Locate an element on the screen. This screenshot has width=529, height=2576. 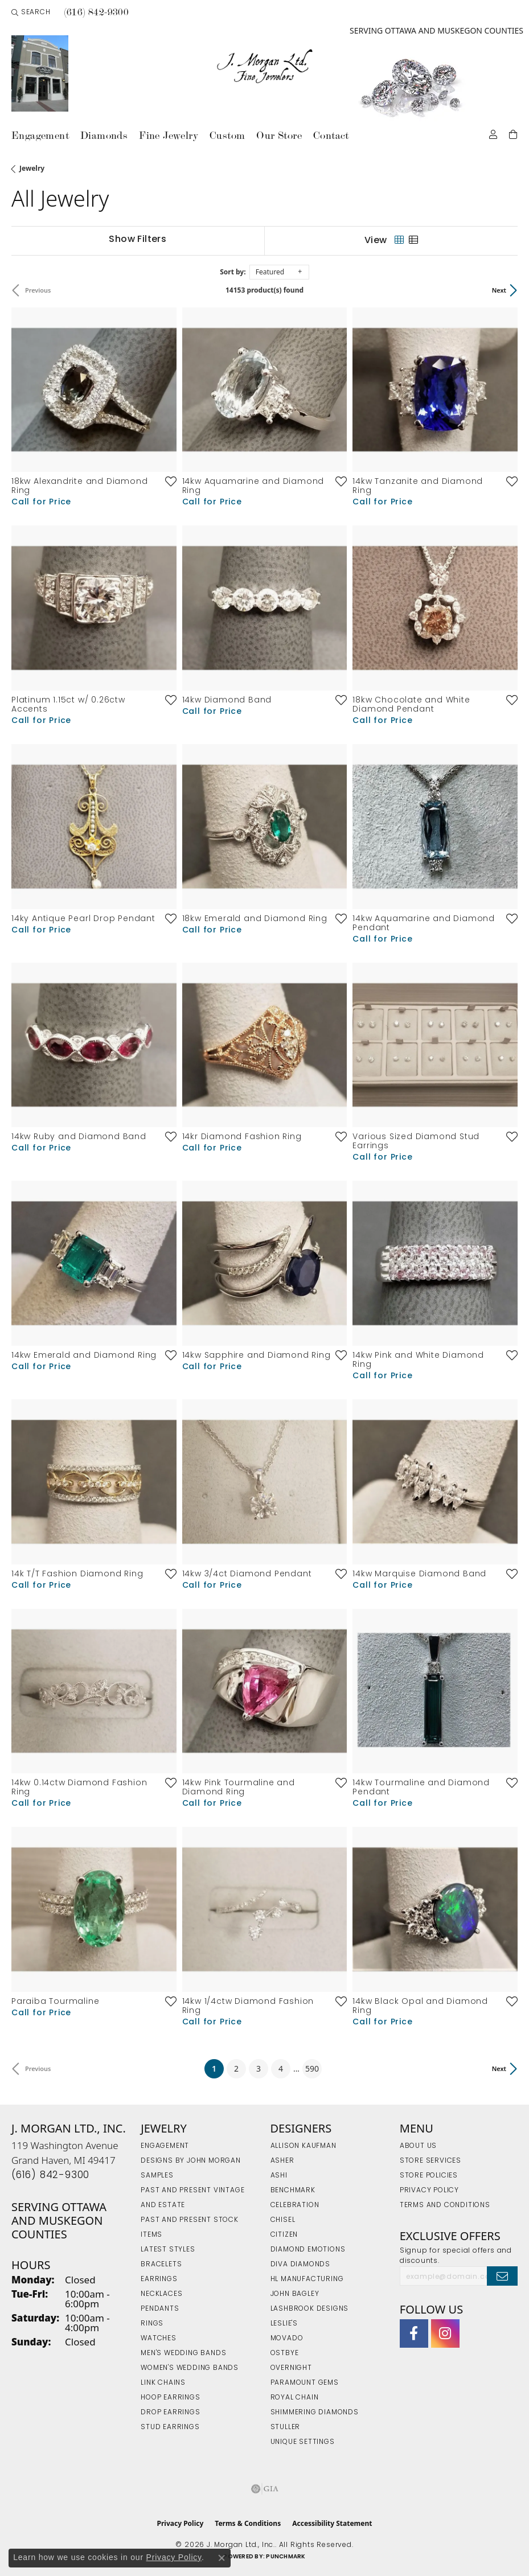
[Visit the gia website] is located at coordinates (264, 2488).